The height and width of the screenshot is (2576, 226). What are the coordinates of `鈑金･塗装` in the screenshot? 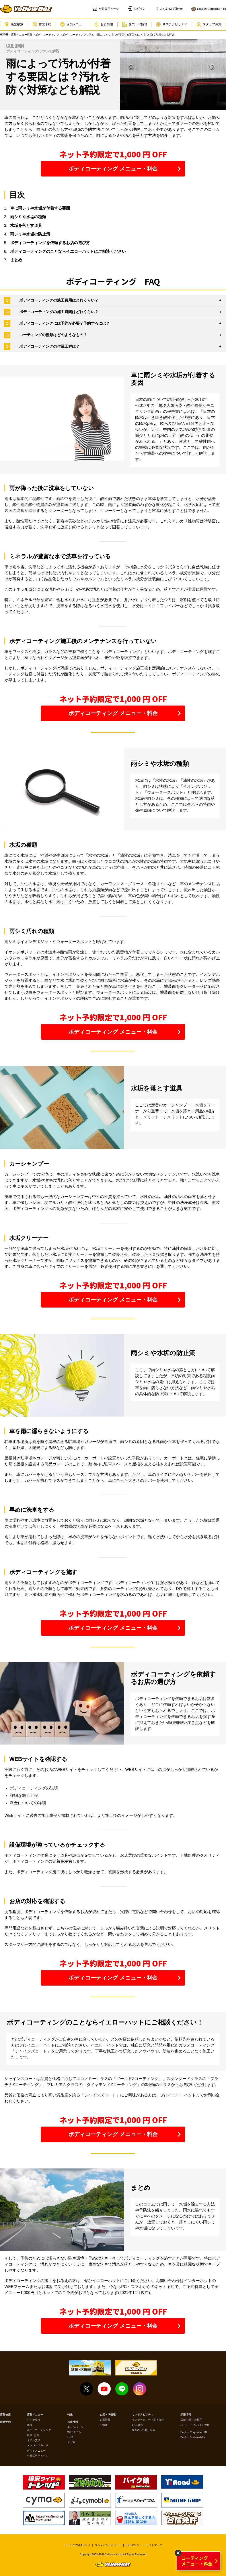 It's located at (33, 2435).